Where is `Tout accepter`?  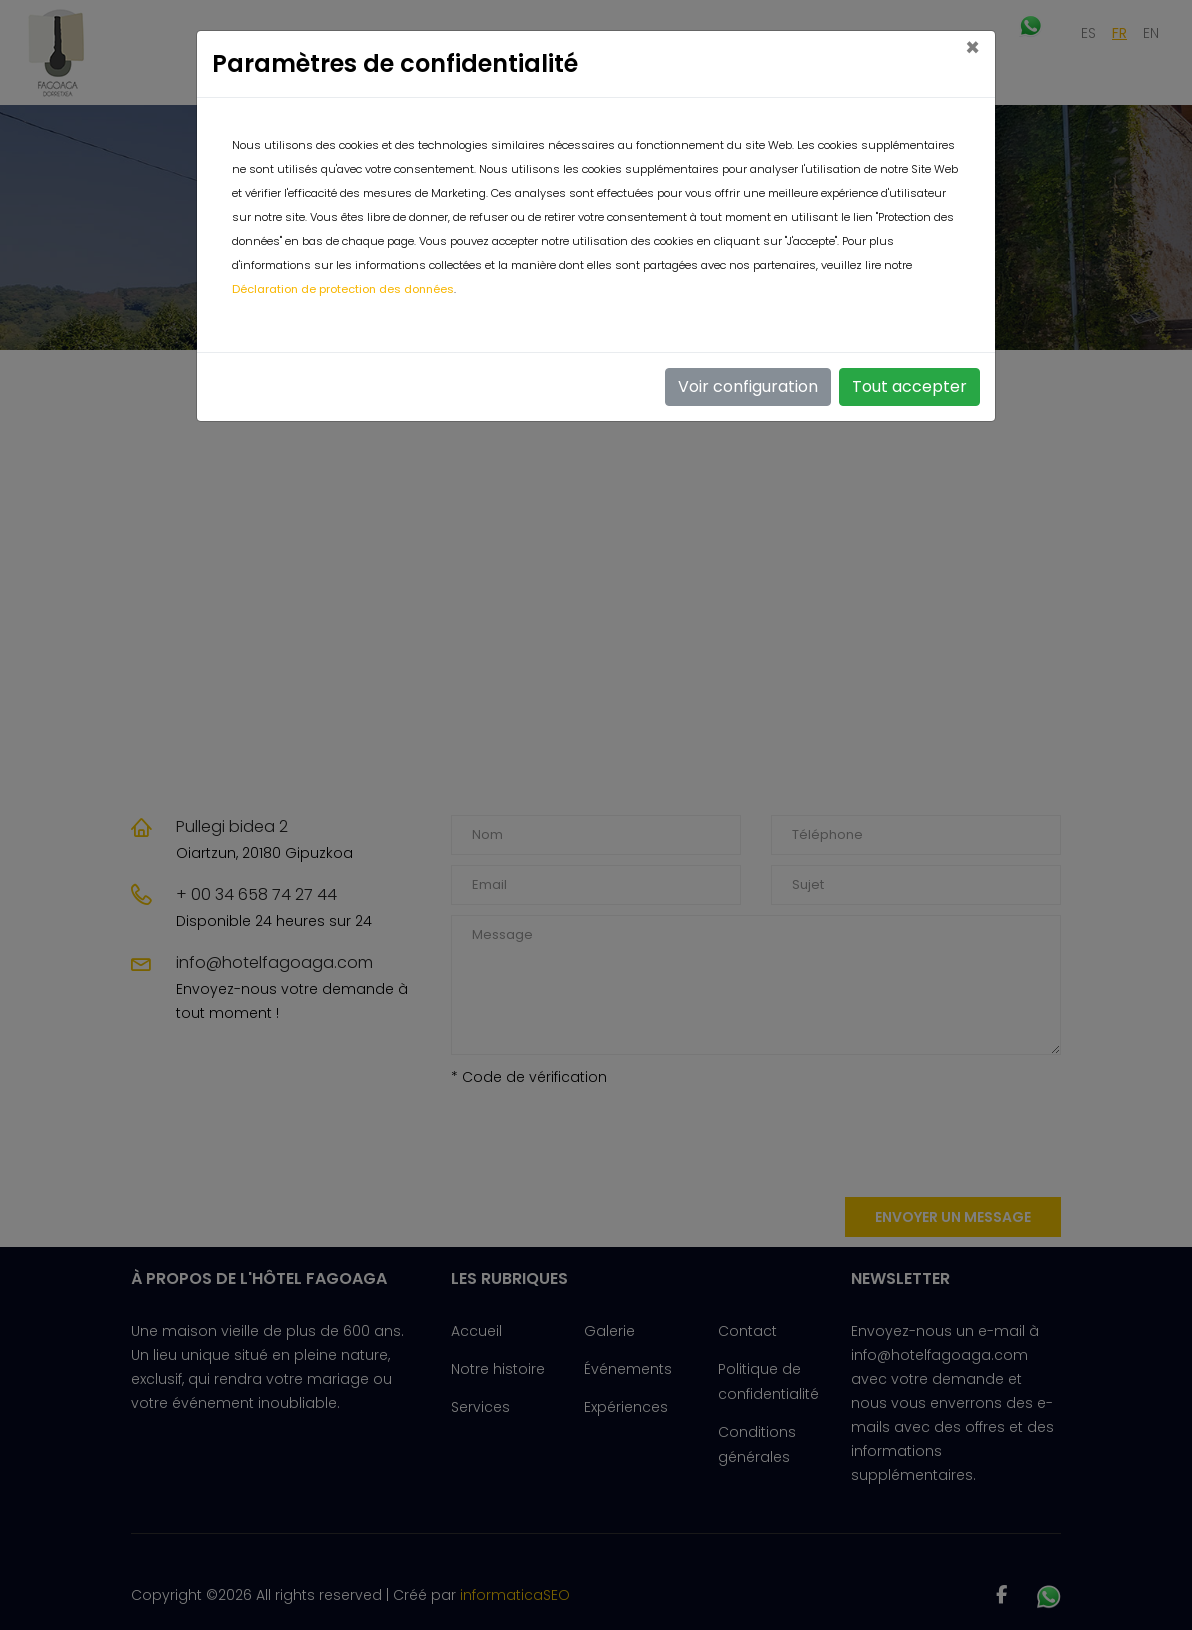 Tout accepter is located at coordinates (909, 386).